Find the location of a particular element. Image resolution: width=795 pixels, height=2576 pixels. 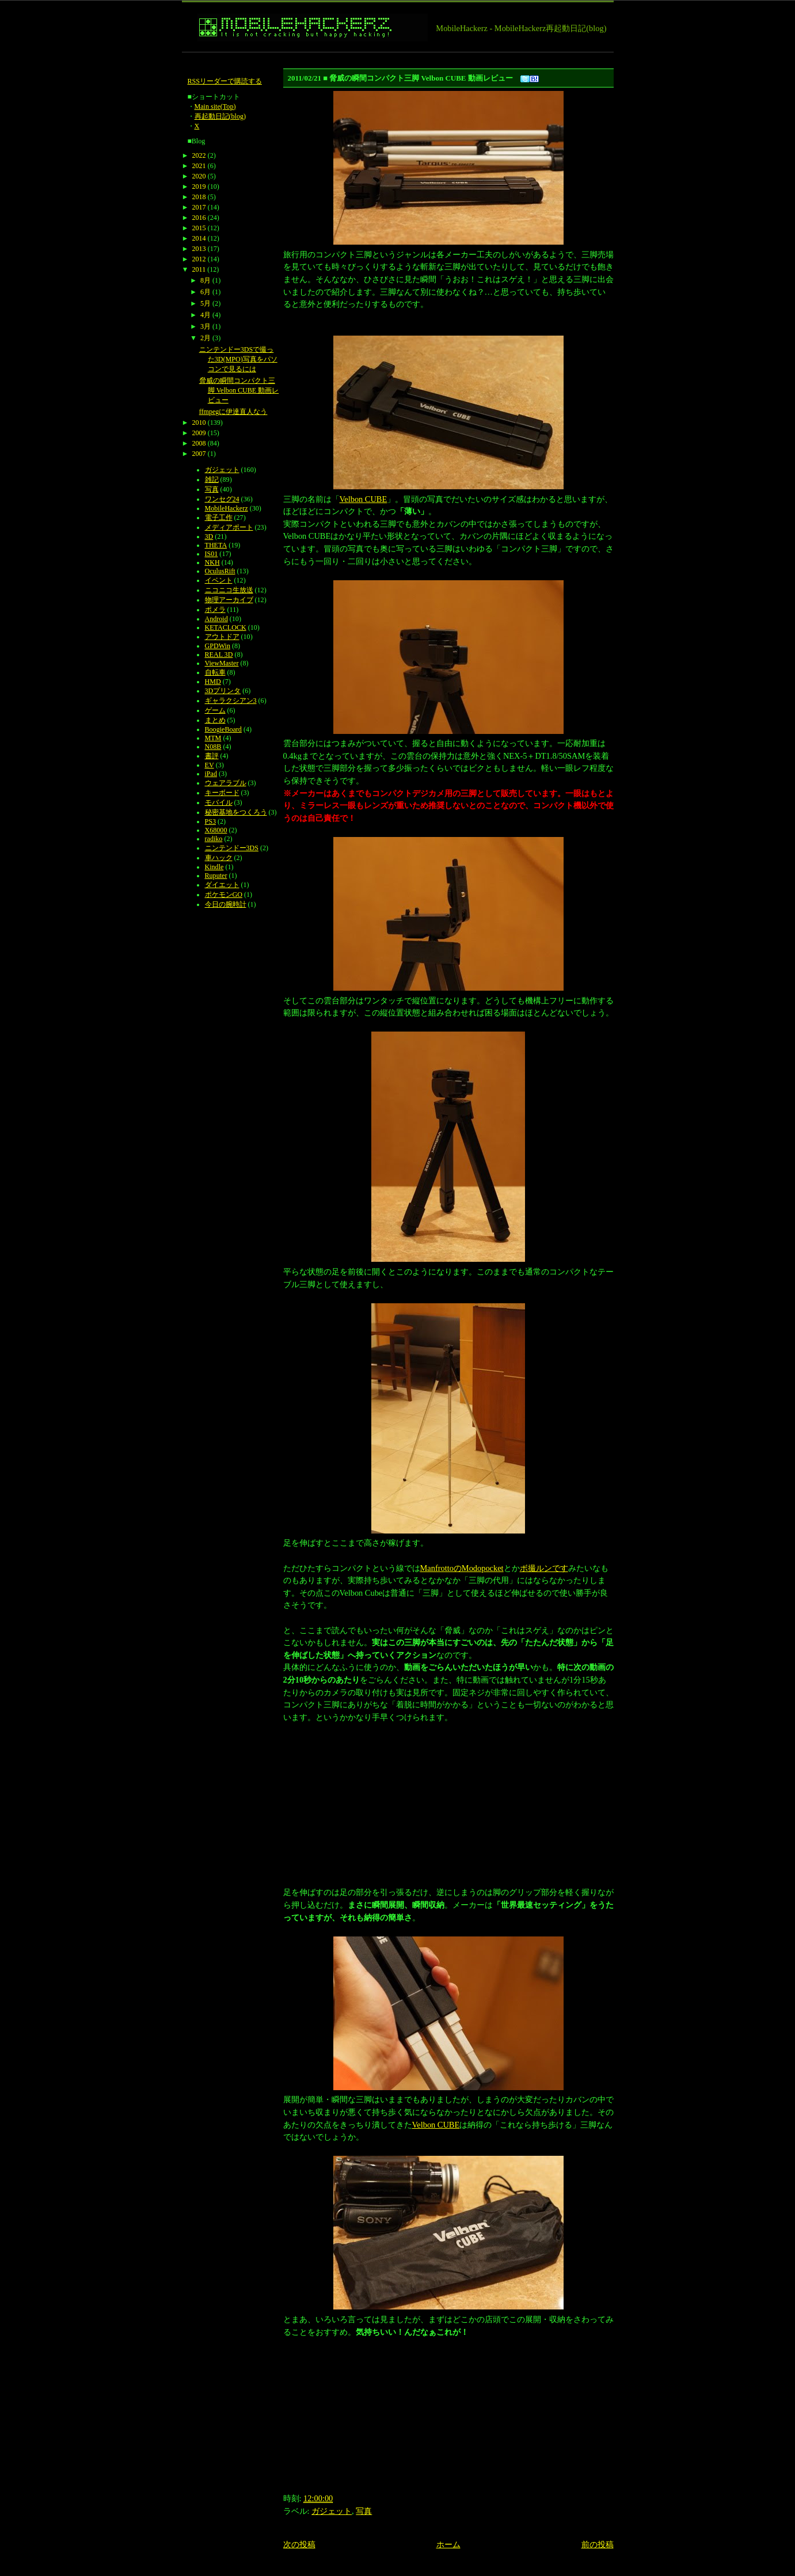

N08B is located at coordinates (213, 747).